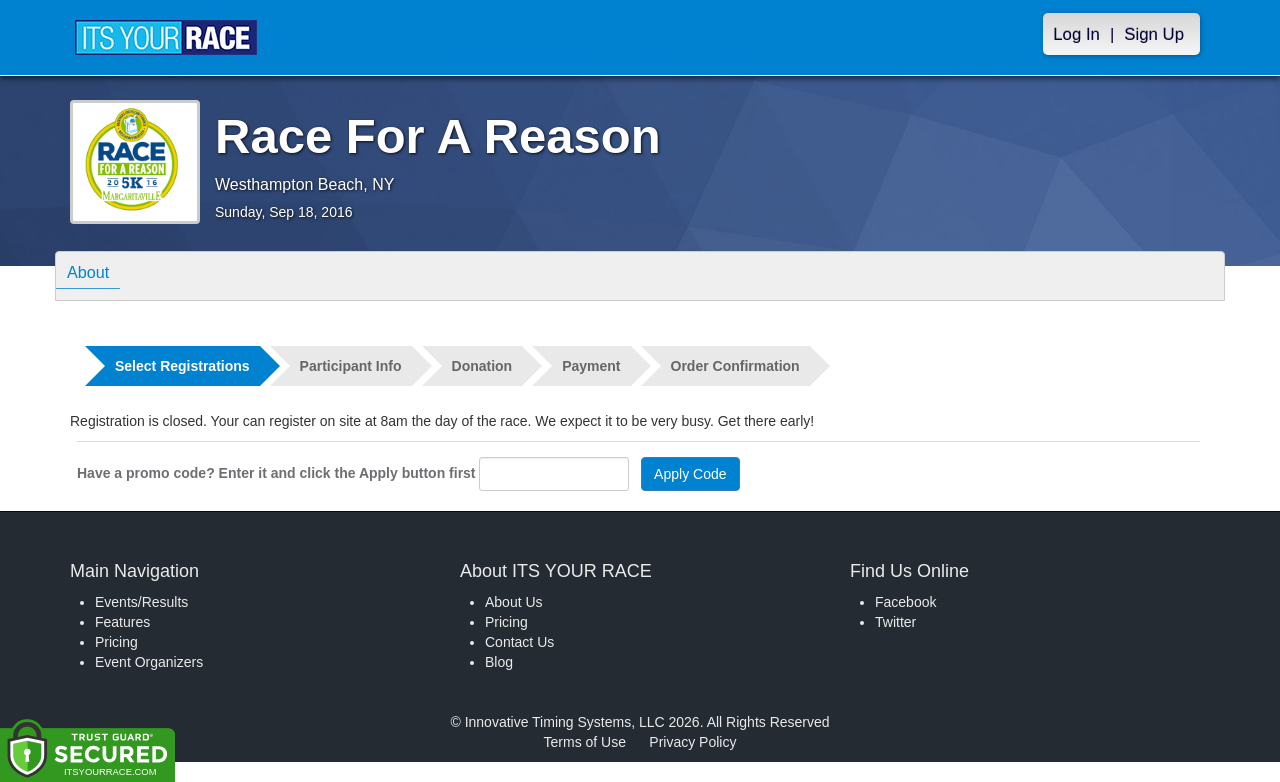 The image size is (1280, 782). I want to click on About Us, so click(514, 602).